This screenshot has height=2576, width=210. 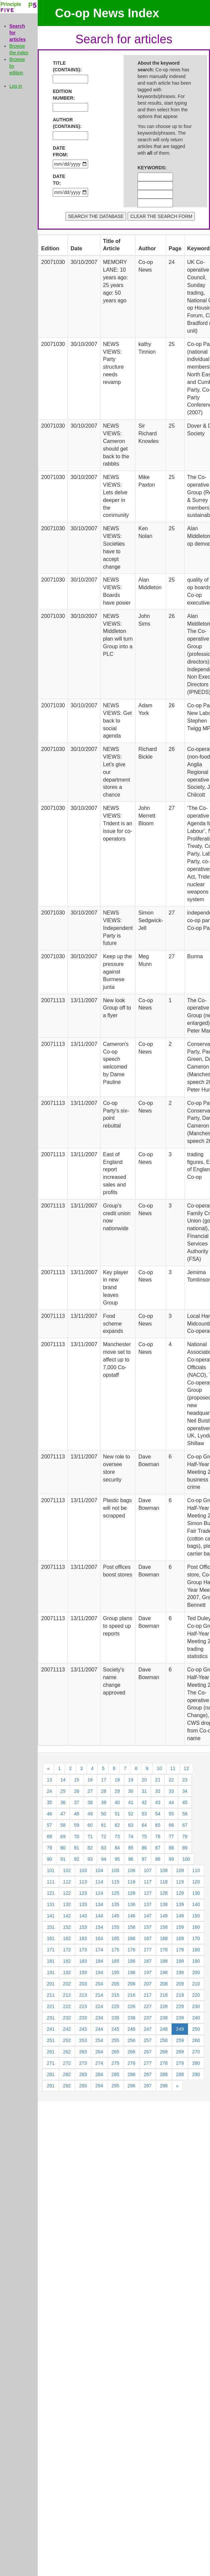 I want to click on 118, so click(x=164, y=1881).